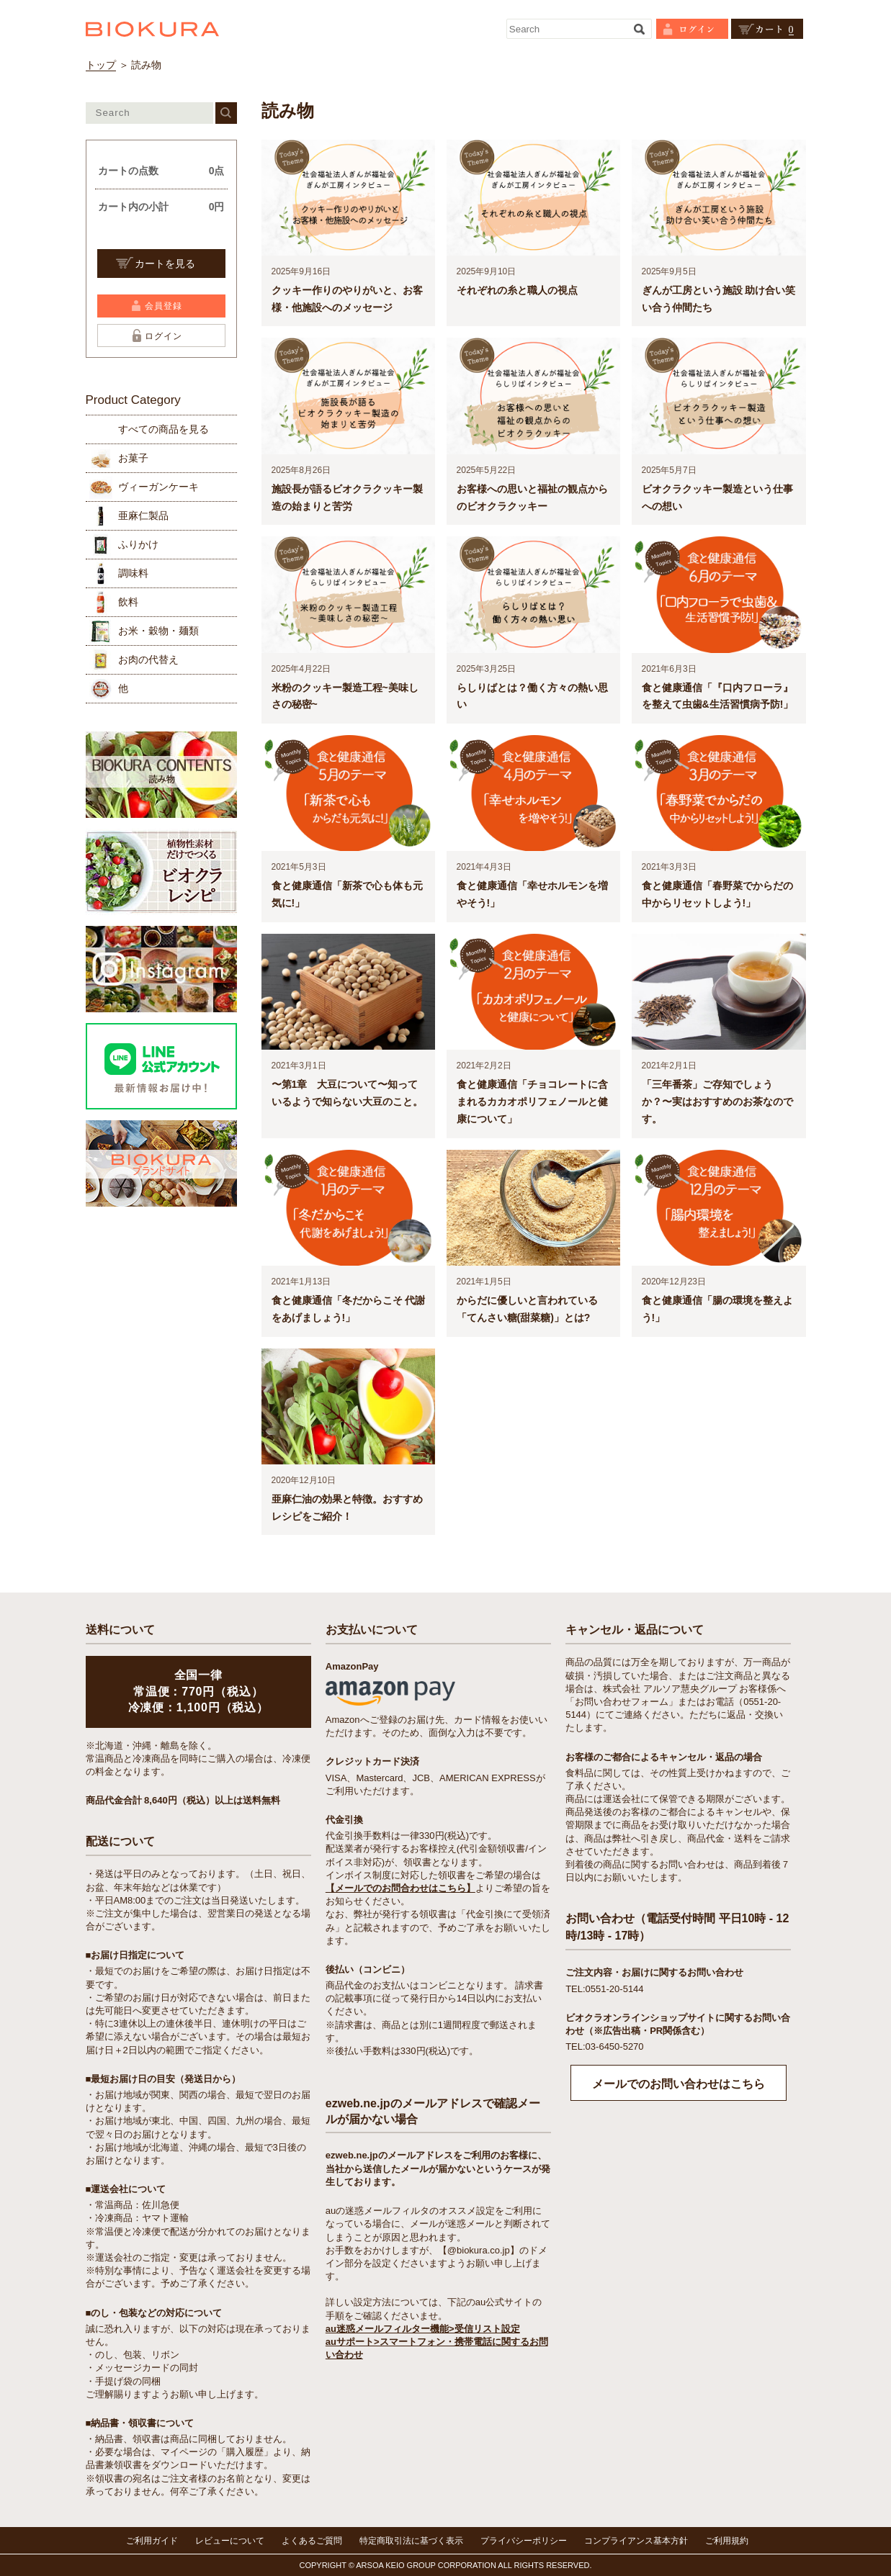 Image resolution: width=891 pixels, height=2576 pixels. What do you see at coordinates (163, 429) in the screenshot?
I see `すべての商品を見る` at bounding box center [163, 429].